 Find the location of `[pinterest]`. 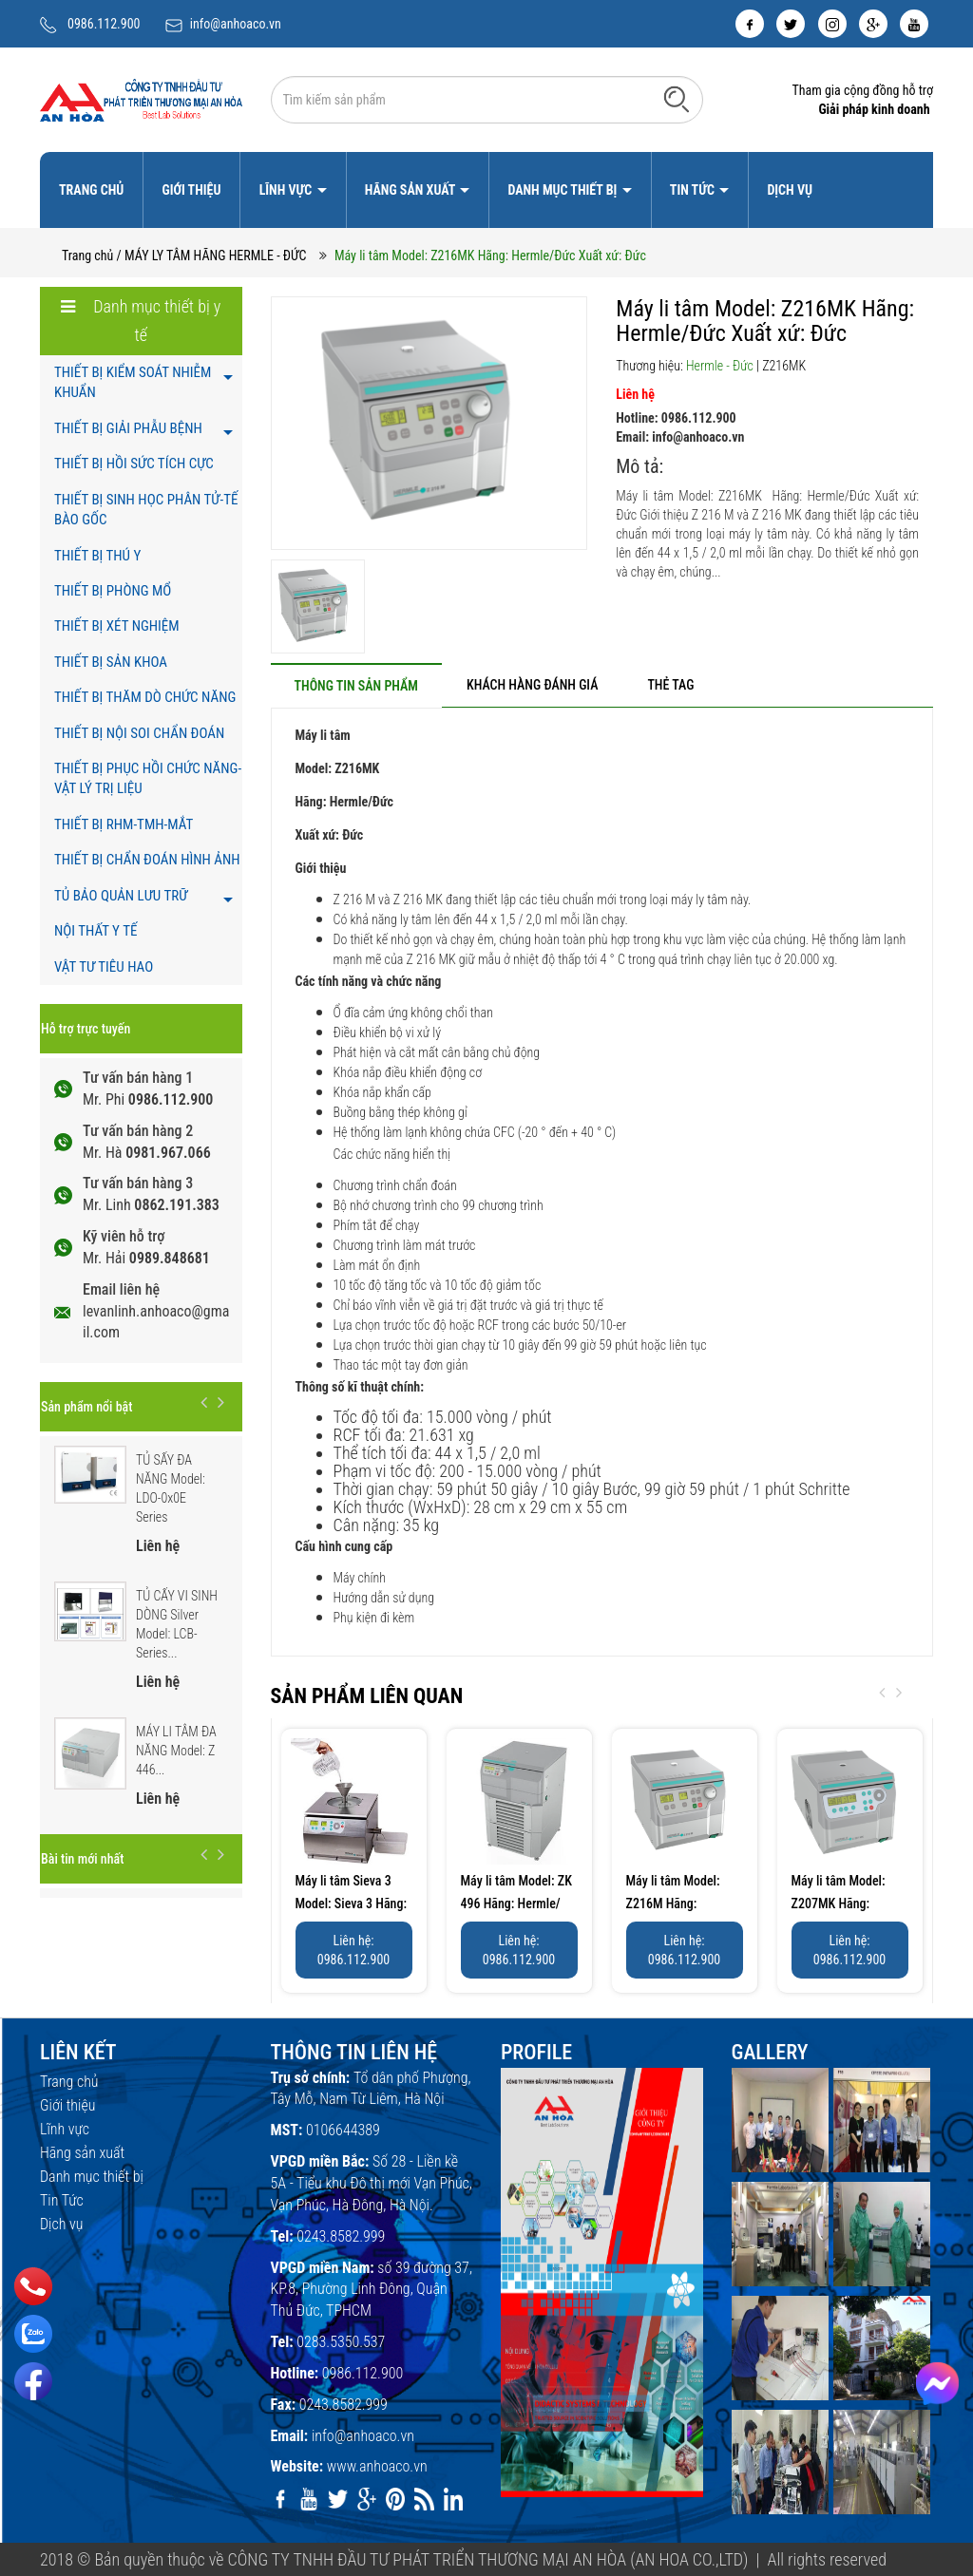

[pinterest] is located at coordinates (395, 2499).